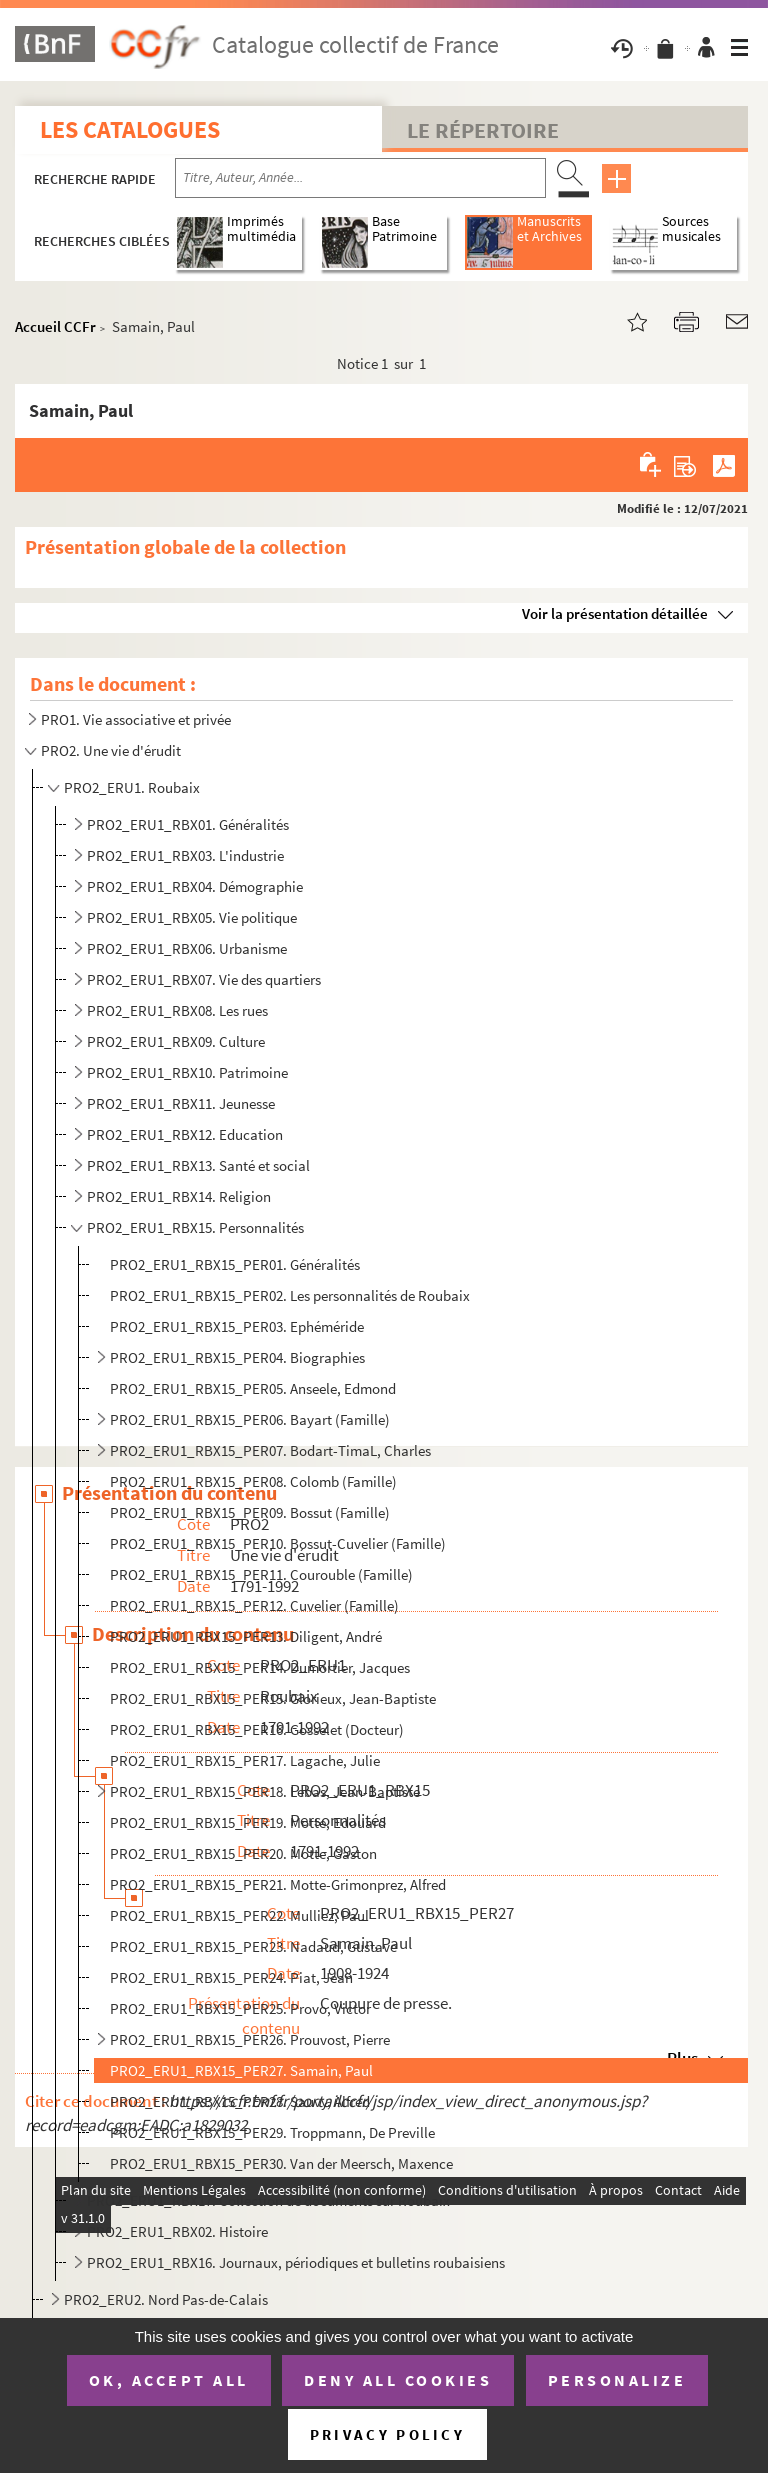  Describe the element at coordinates (198, 1165) in the screenshot. I see `PRO2_ERU1_RBX13. Santé et social` at that location.